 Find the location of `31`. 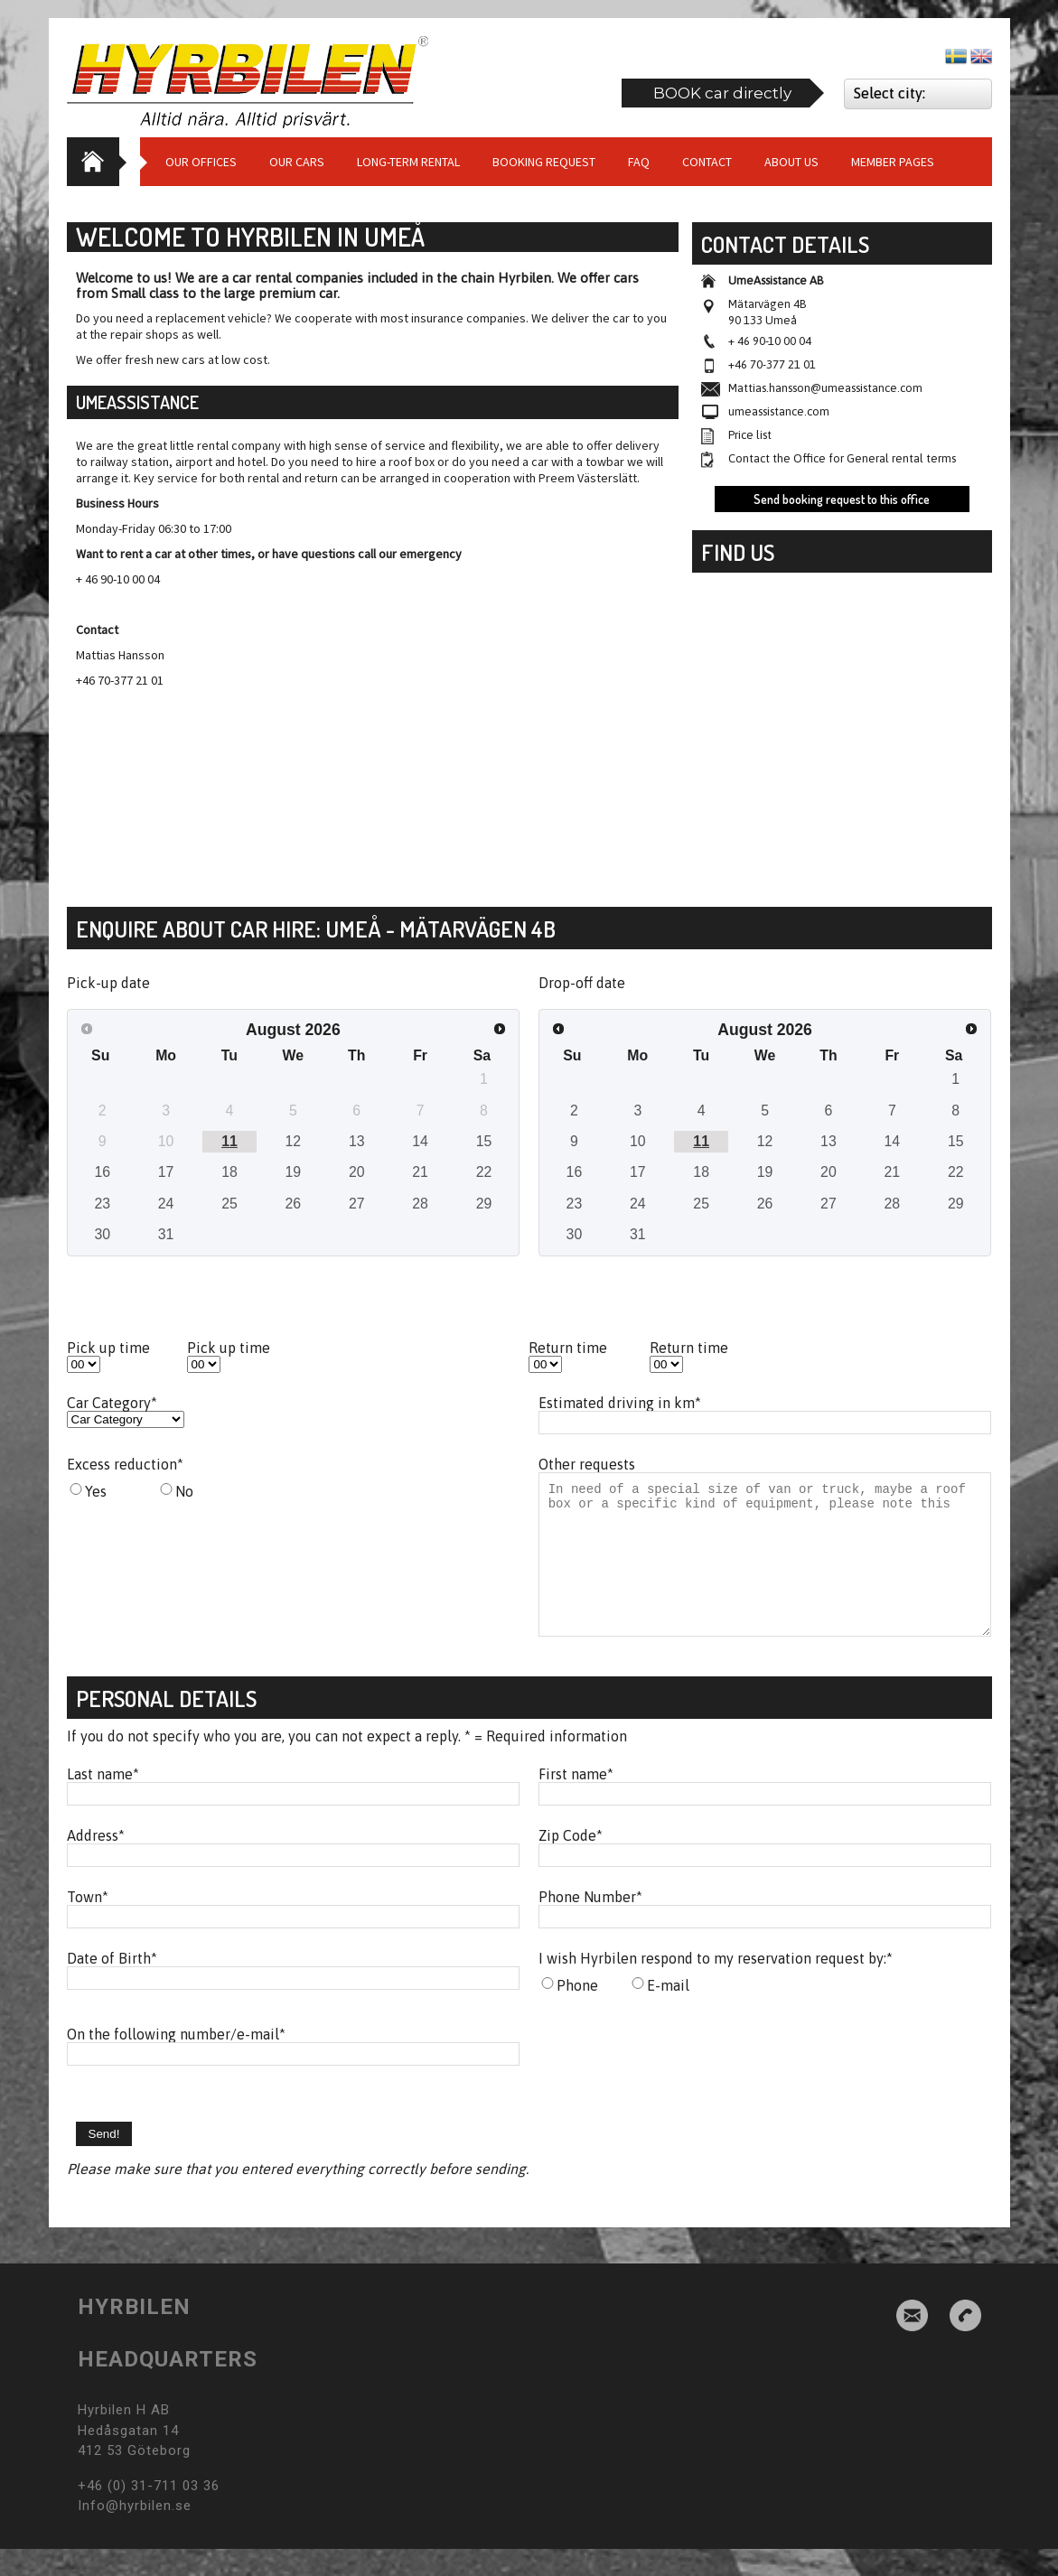

31 is located at coordinates (166, 1234).